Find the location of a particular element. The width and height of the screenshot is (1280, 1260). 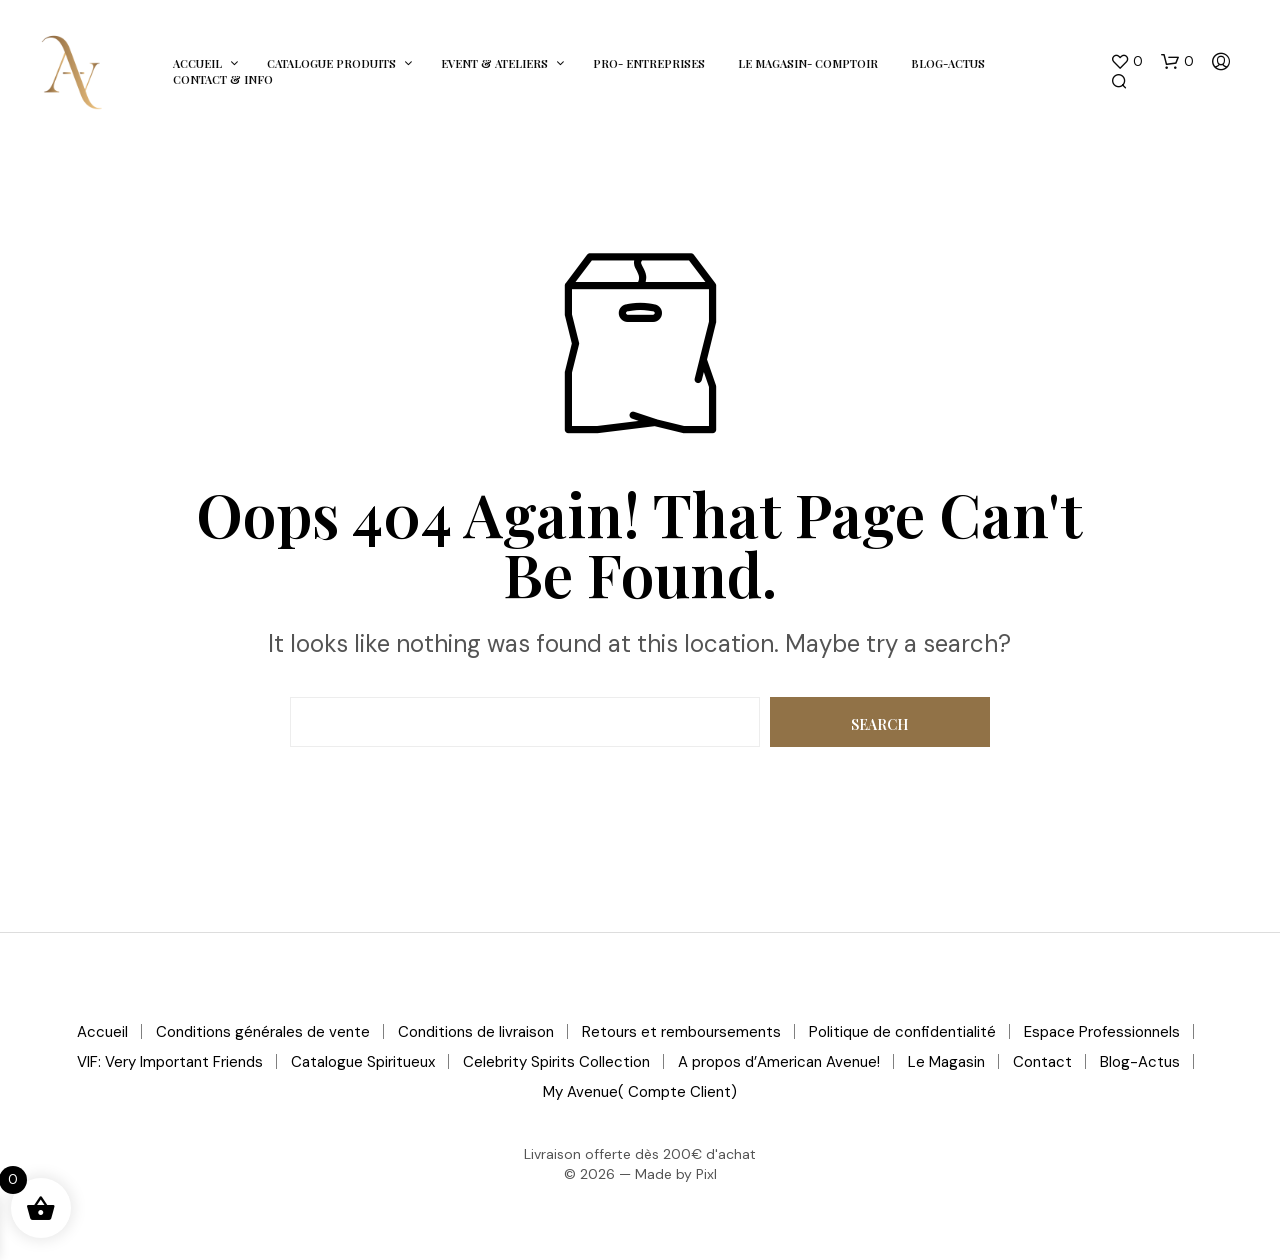

Pro- Entreprises is located at coordinates (649, 63).